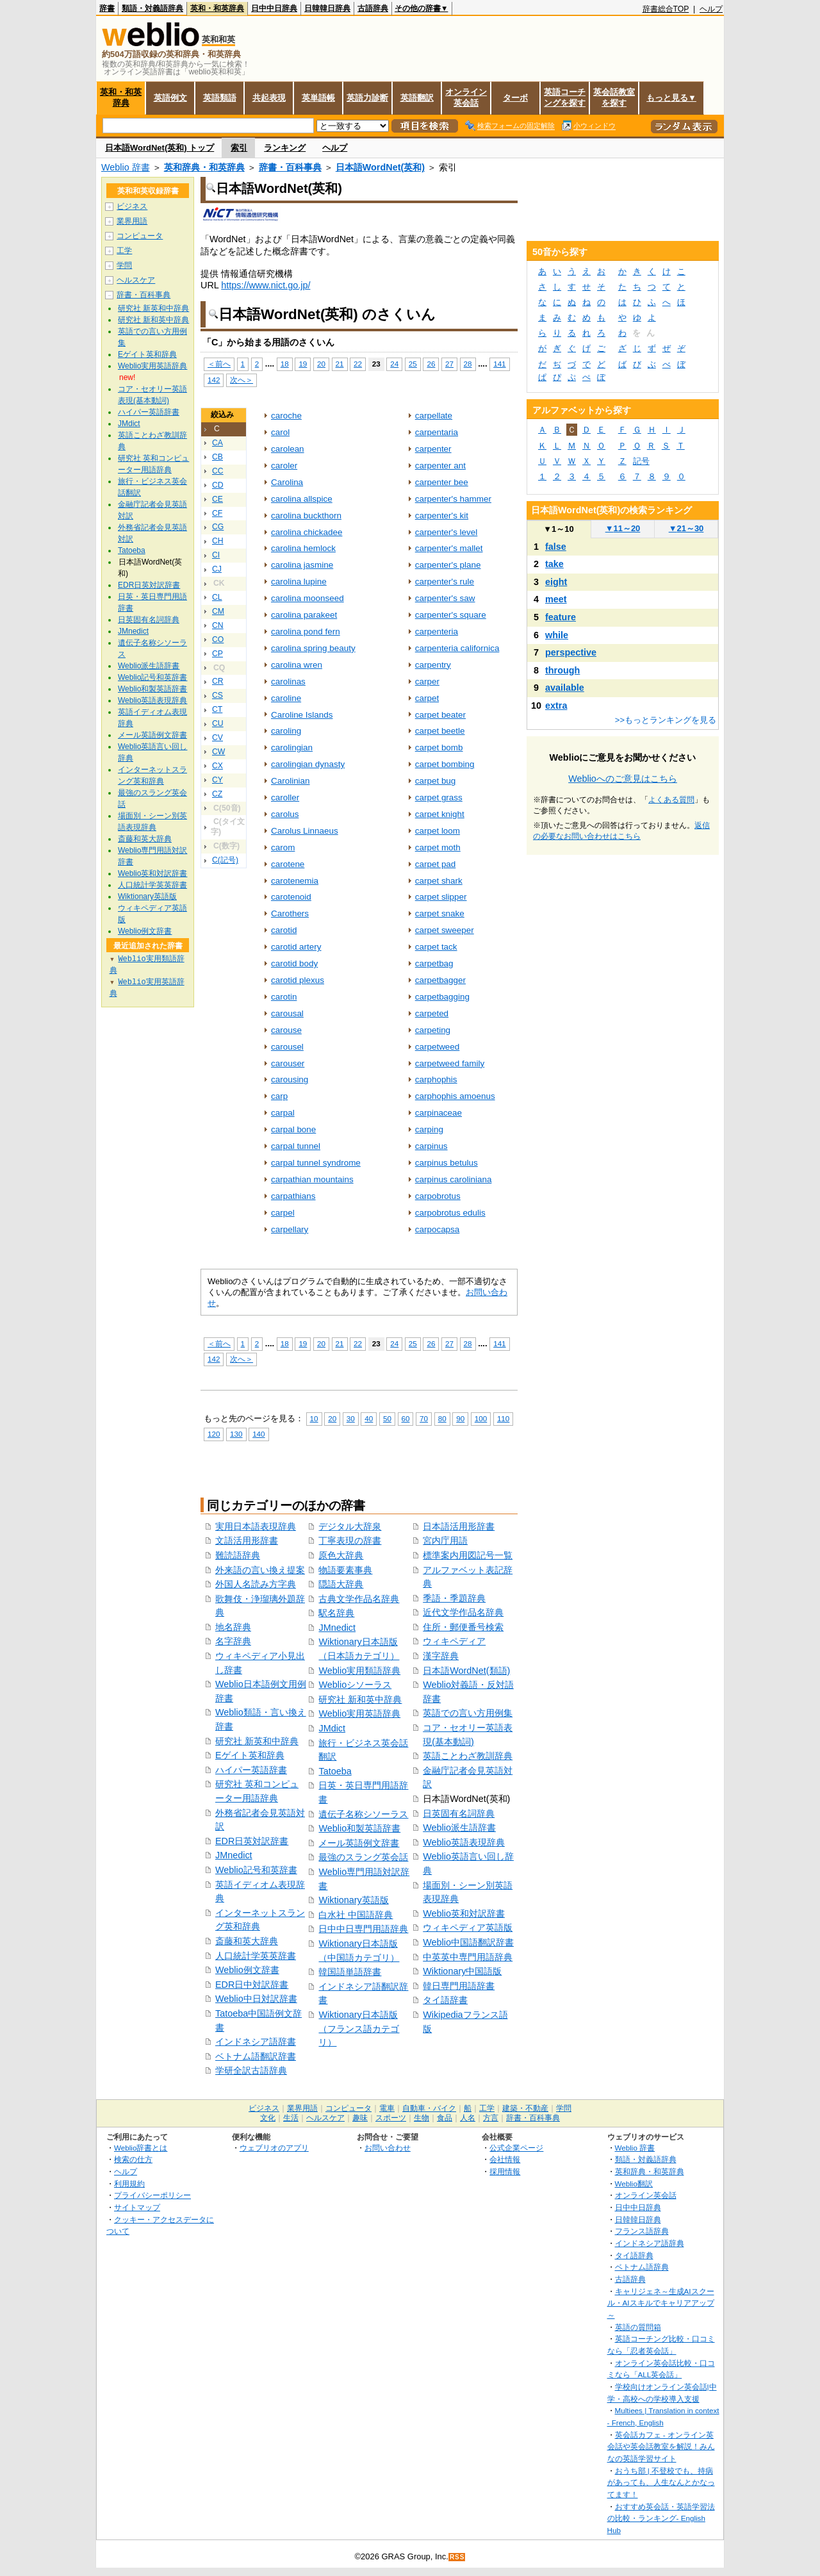  I want to click on 最強のスラング英会話, so click(363, 1857).